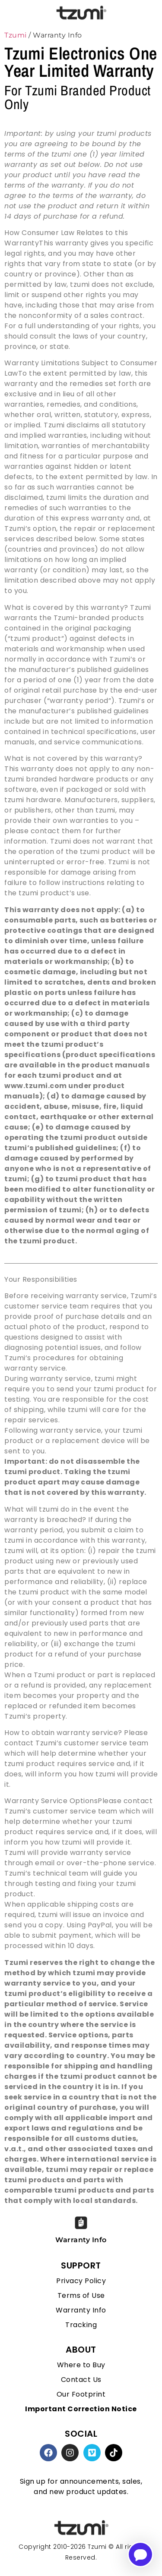  Describe the element at coordinates (140, 2554) in the screenshot. I see `[Open chatbot for help]` at that location.